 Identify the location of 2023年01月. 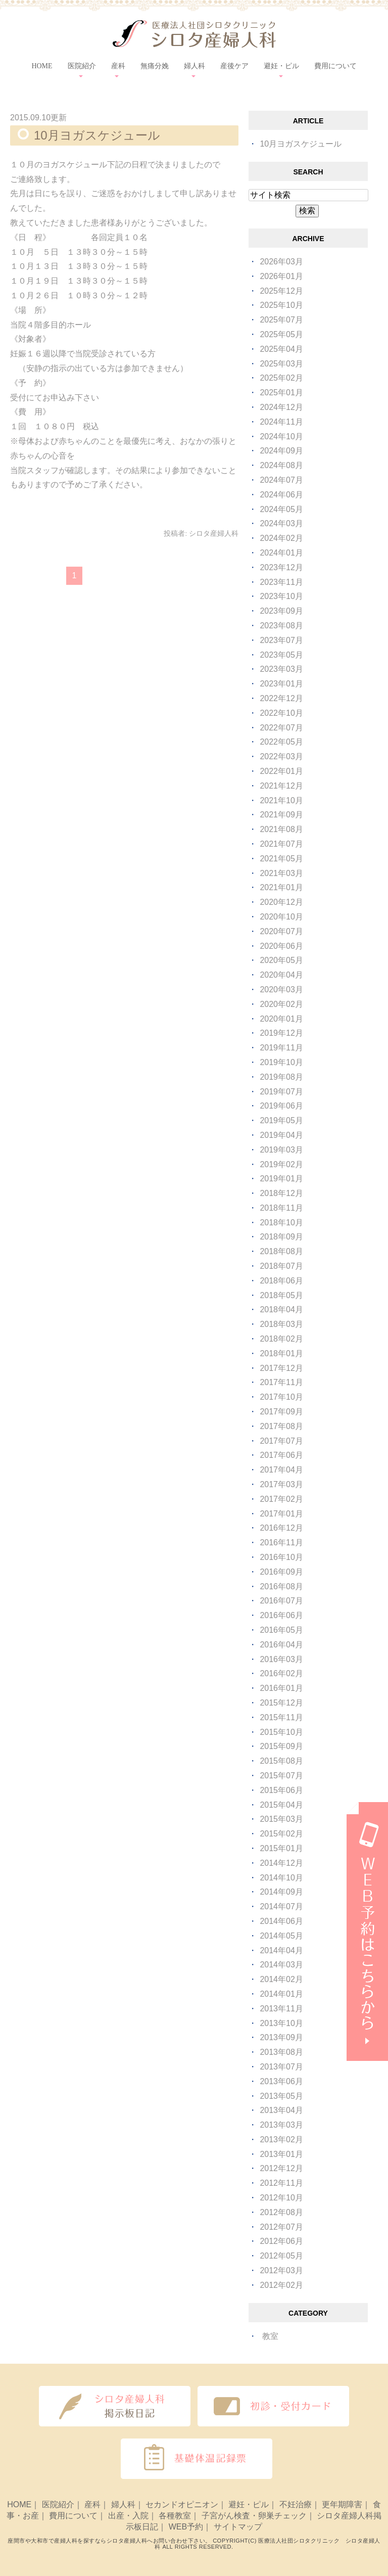
(281, 683).